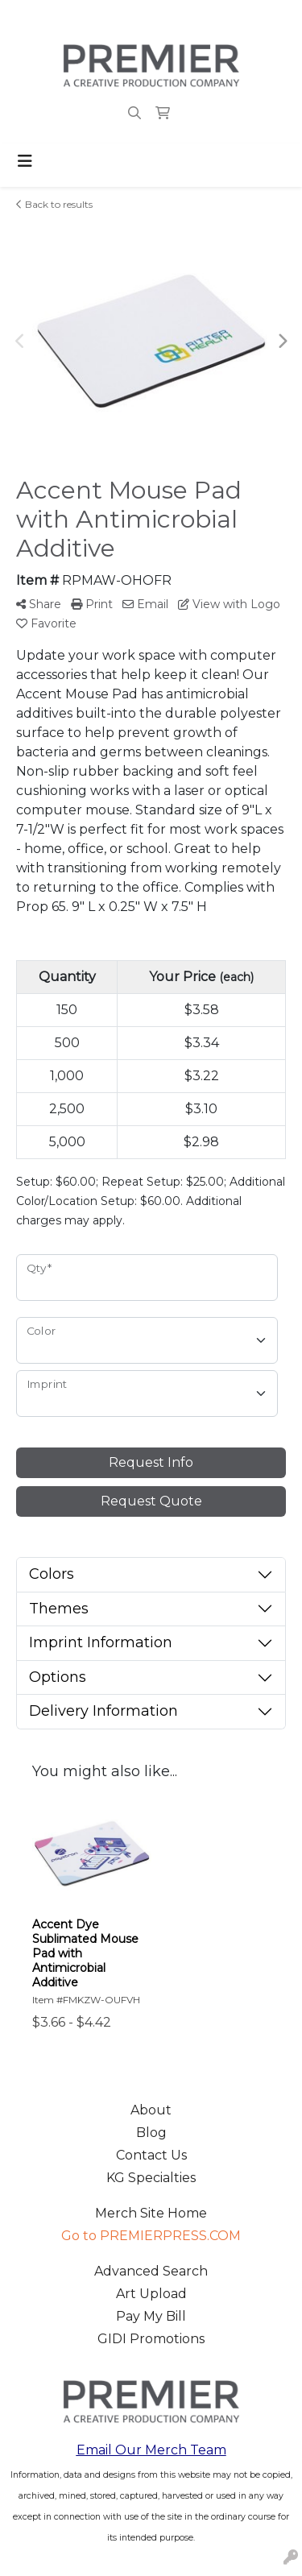 This screenshot has width=302, height=2576. I want to click on Merch Site Home, so click(151, 2213).